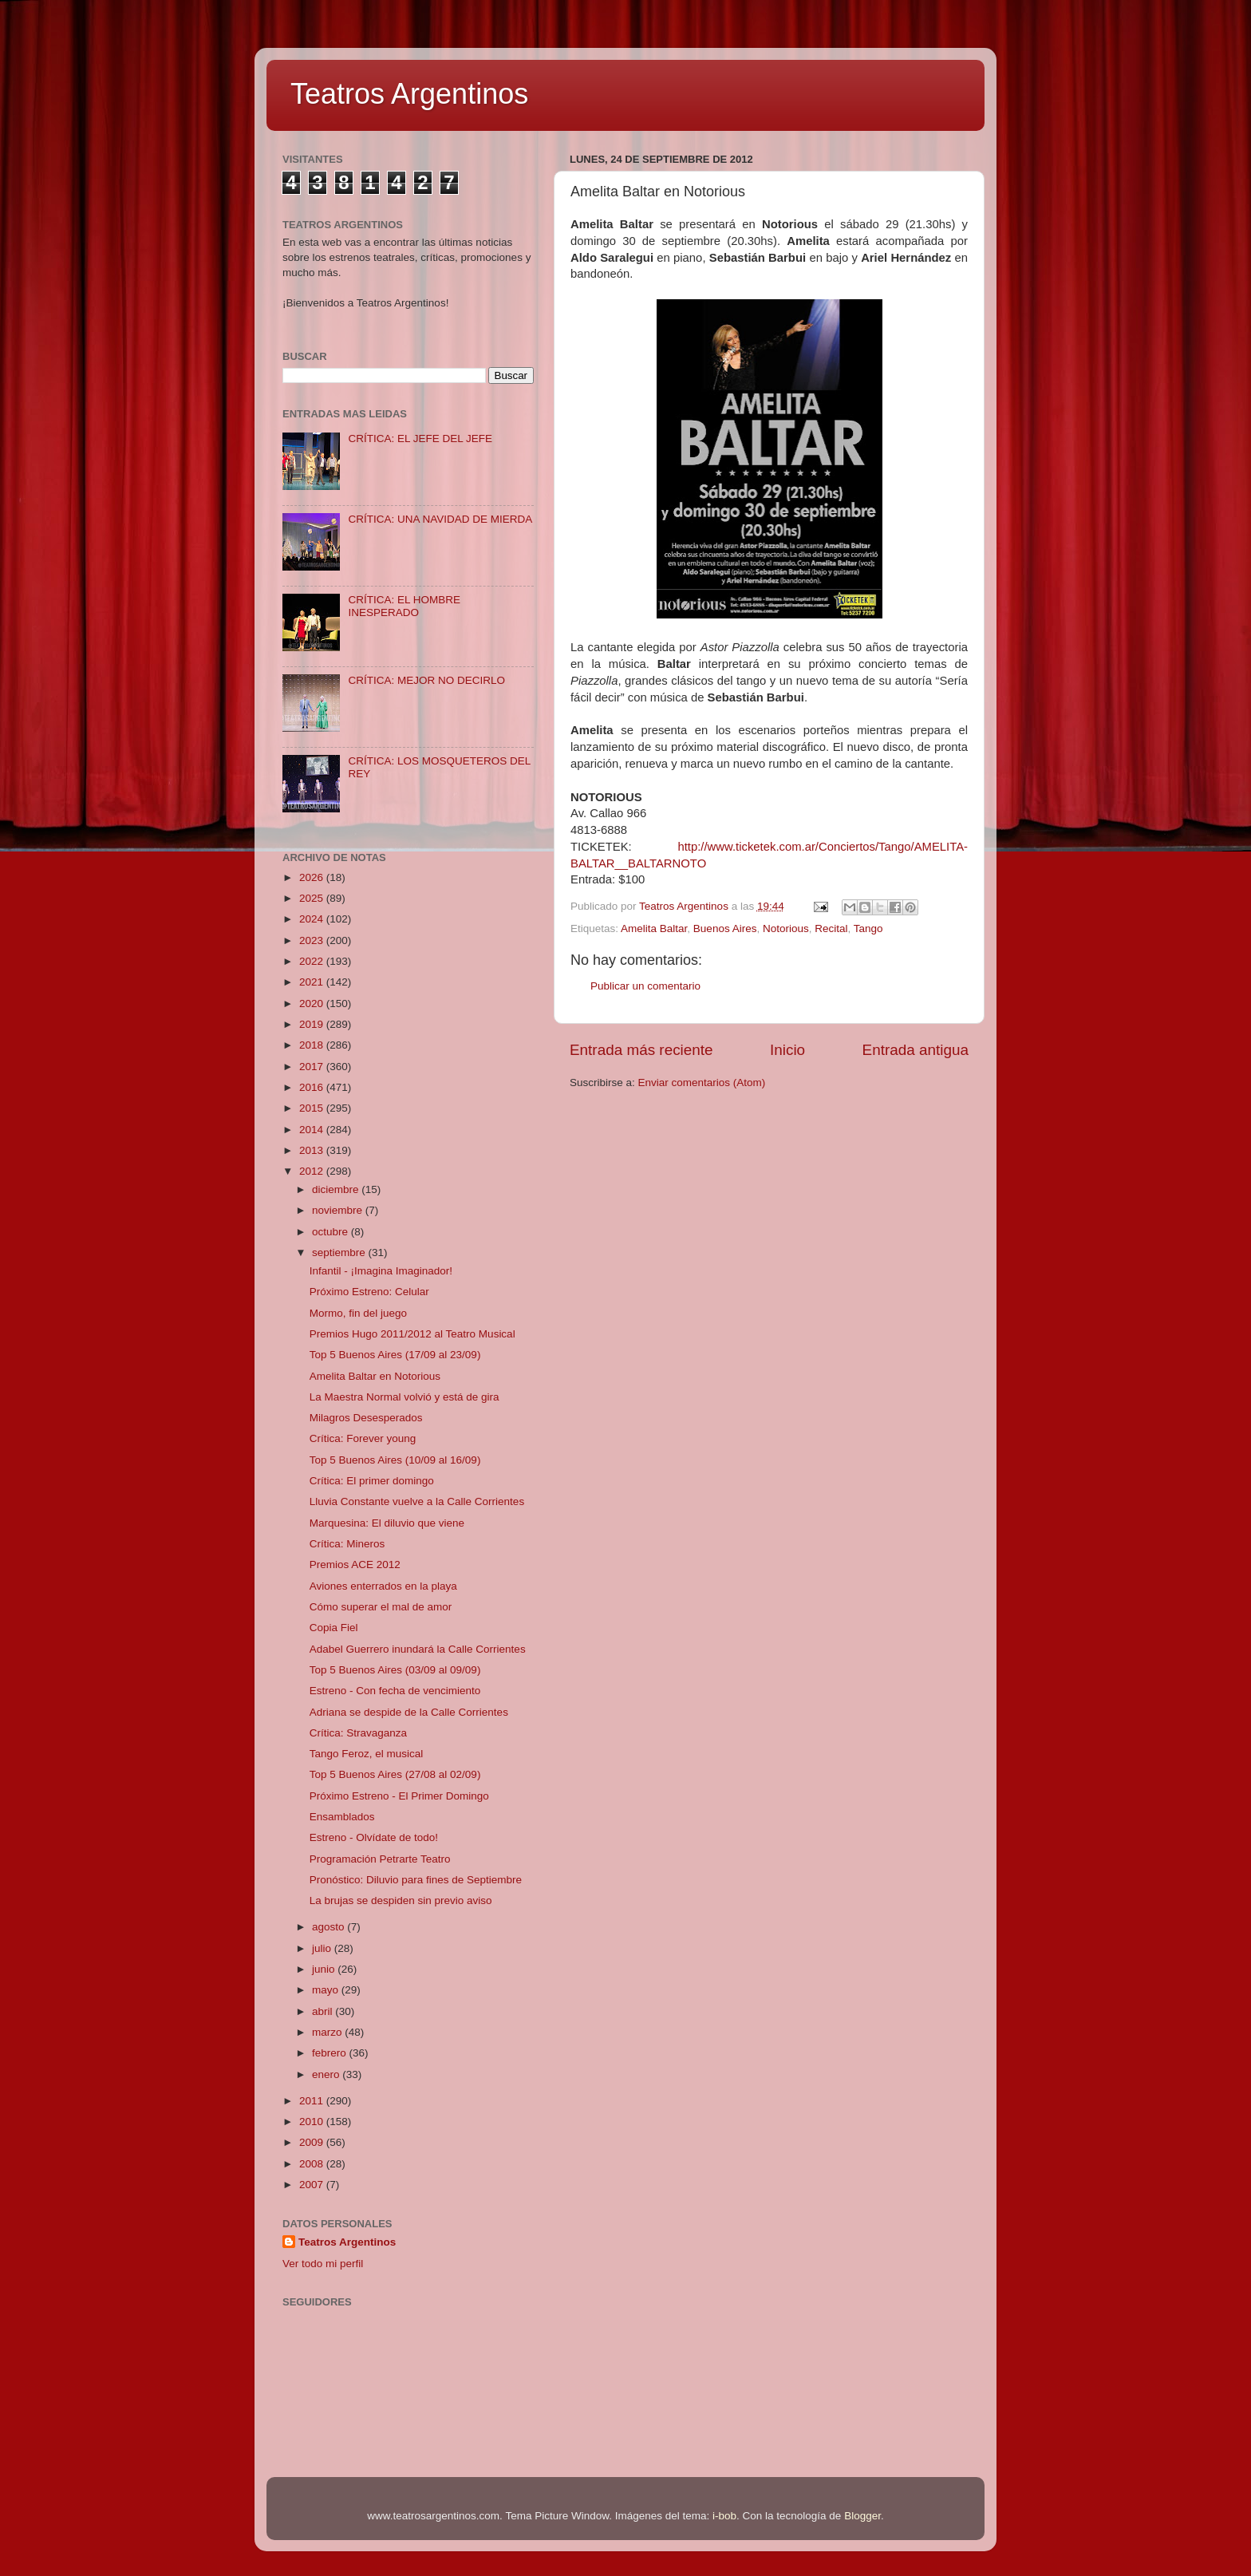 This screenshot has height=2576, width=1251. Describe the element at coordinates (312, 898) in the screenshot. I see `2025` at that location.